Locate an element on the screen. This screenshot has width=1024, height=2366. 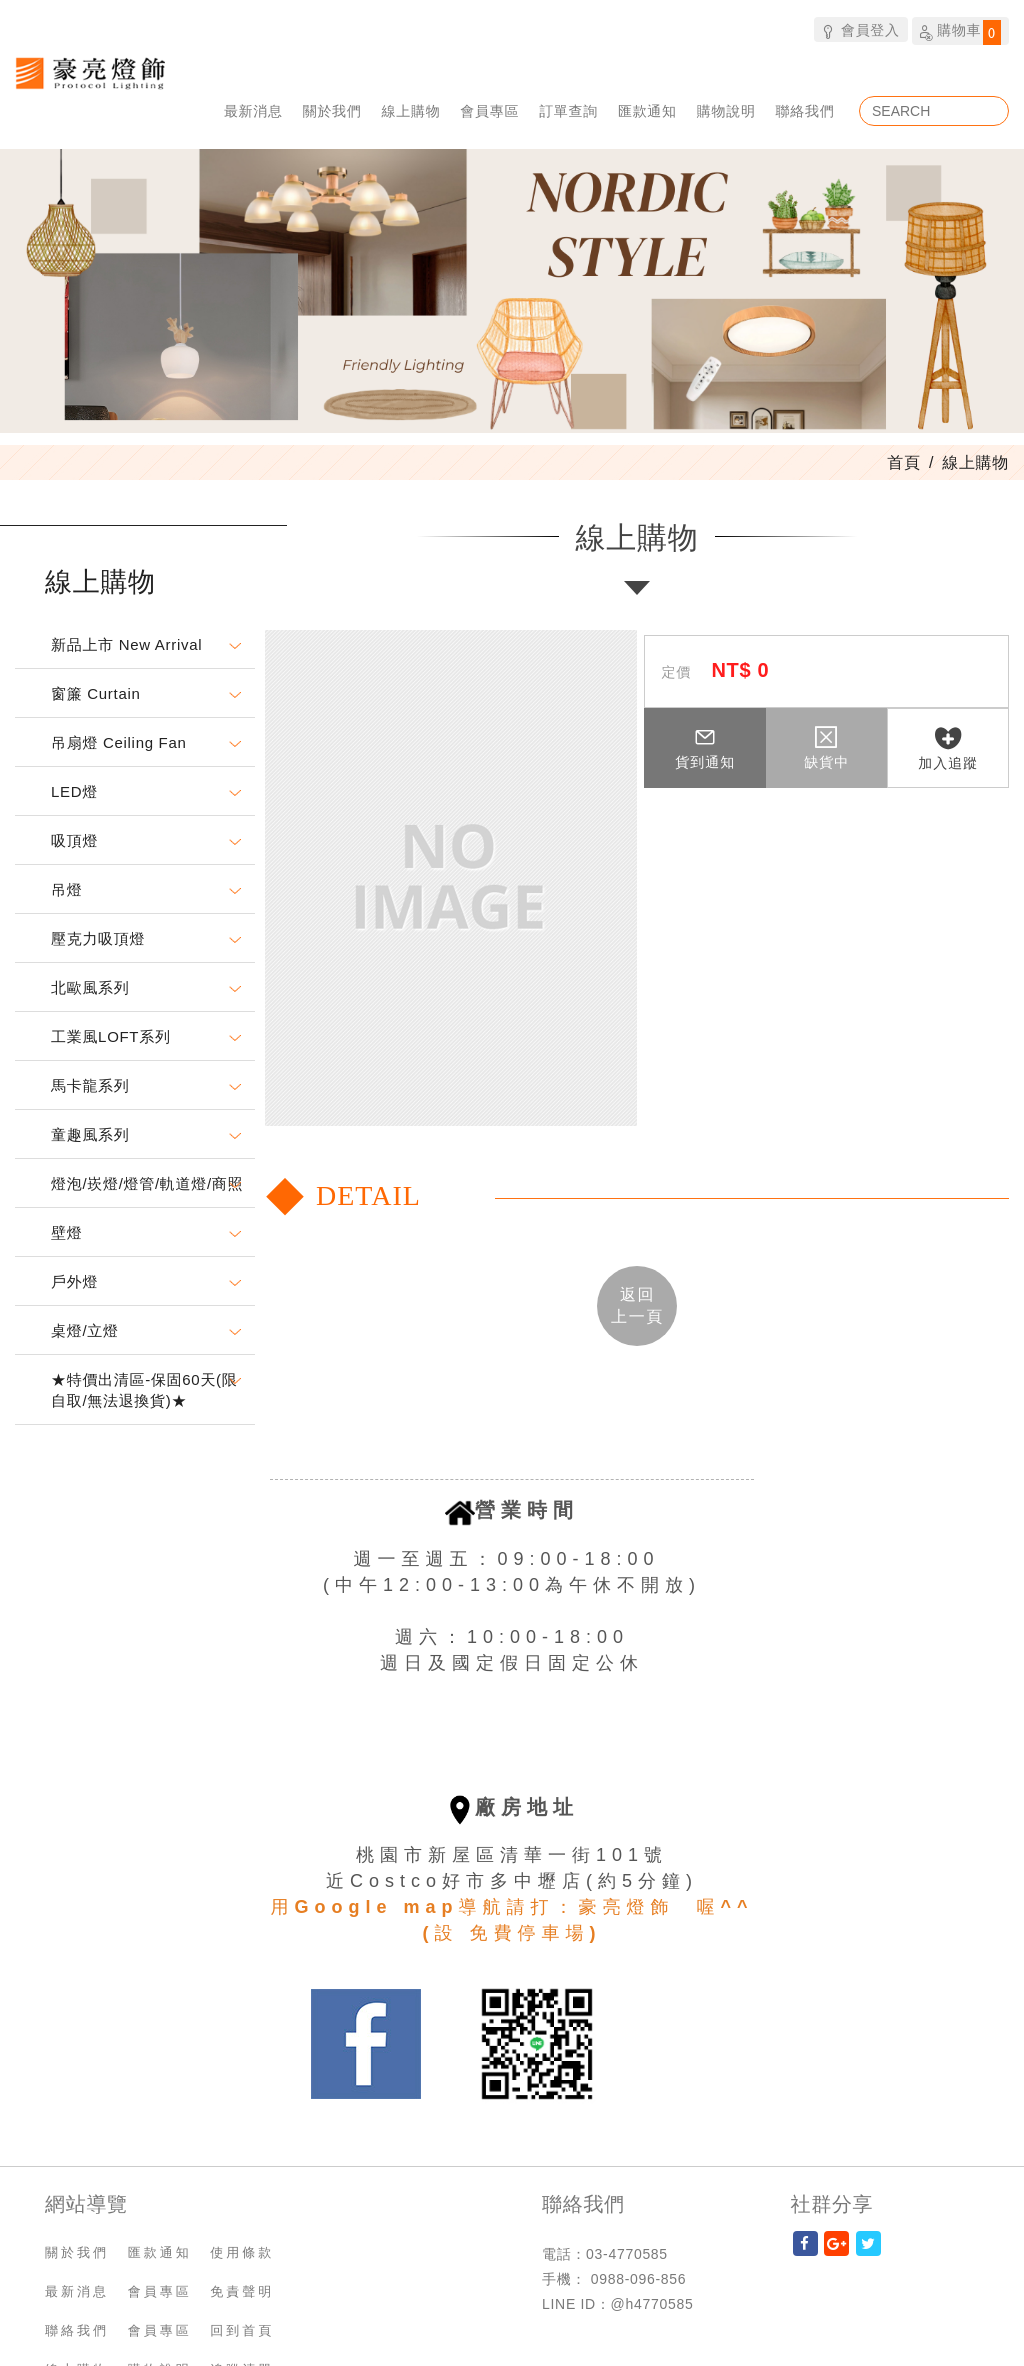
匯款通知 is located at coordinates (647, 110).